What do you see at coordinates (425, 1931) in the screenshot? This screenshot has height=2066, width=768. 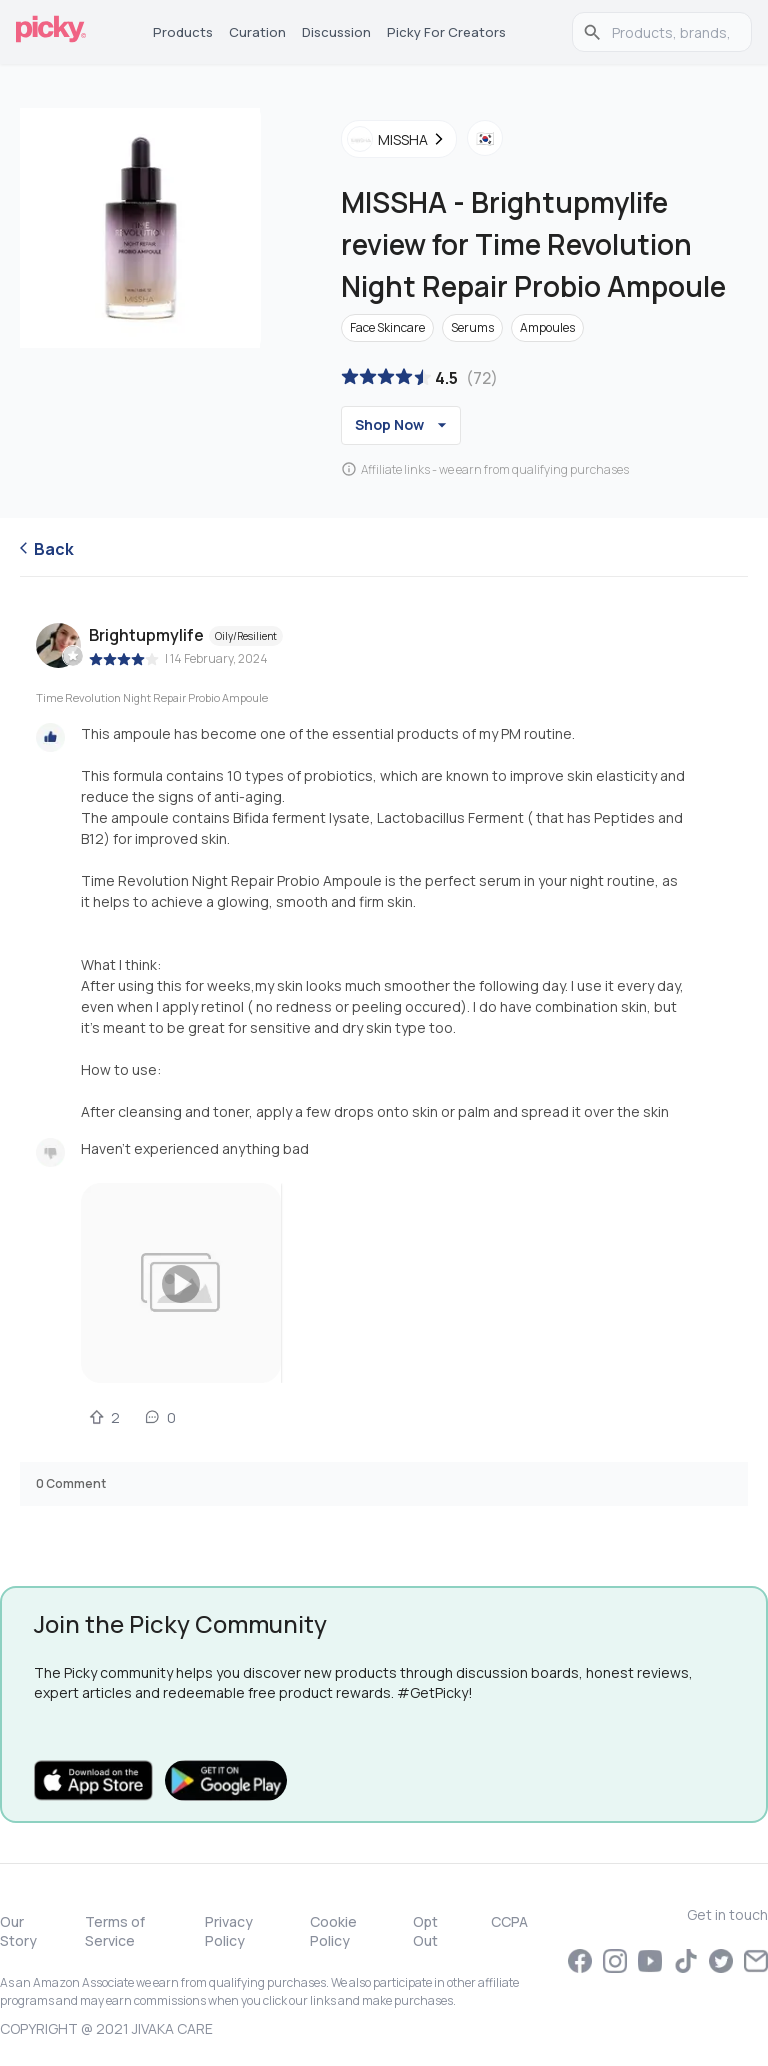 I see `Opt Out` at bounding box center [425, 1931].